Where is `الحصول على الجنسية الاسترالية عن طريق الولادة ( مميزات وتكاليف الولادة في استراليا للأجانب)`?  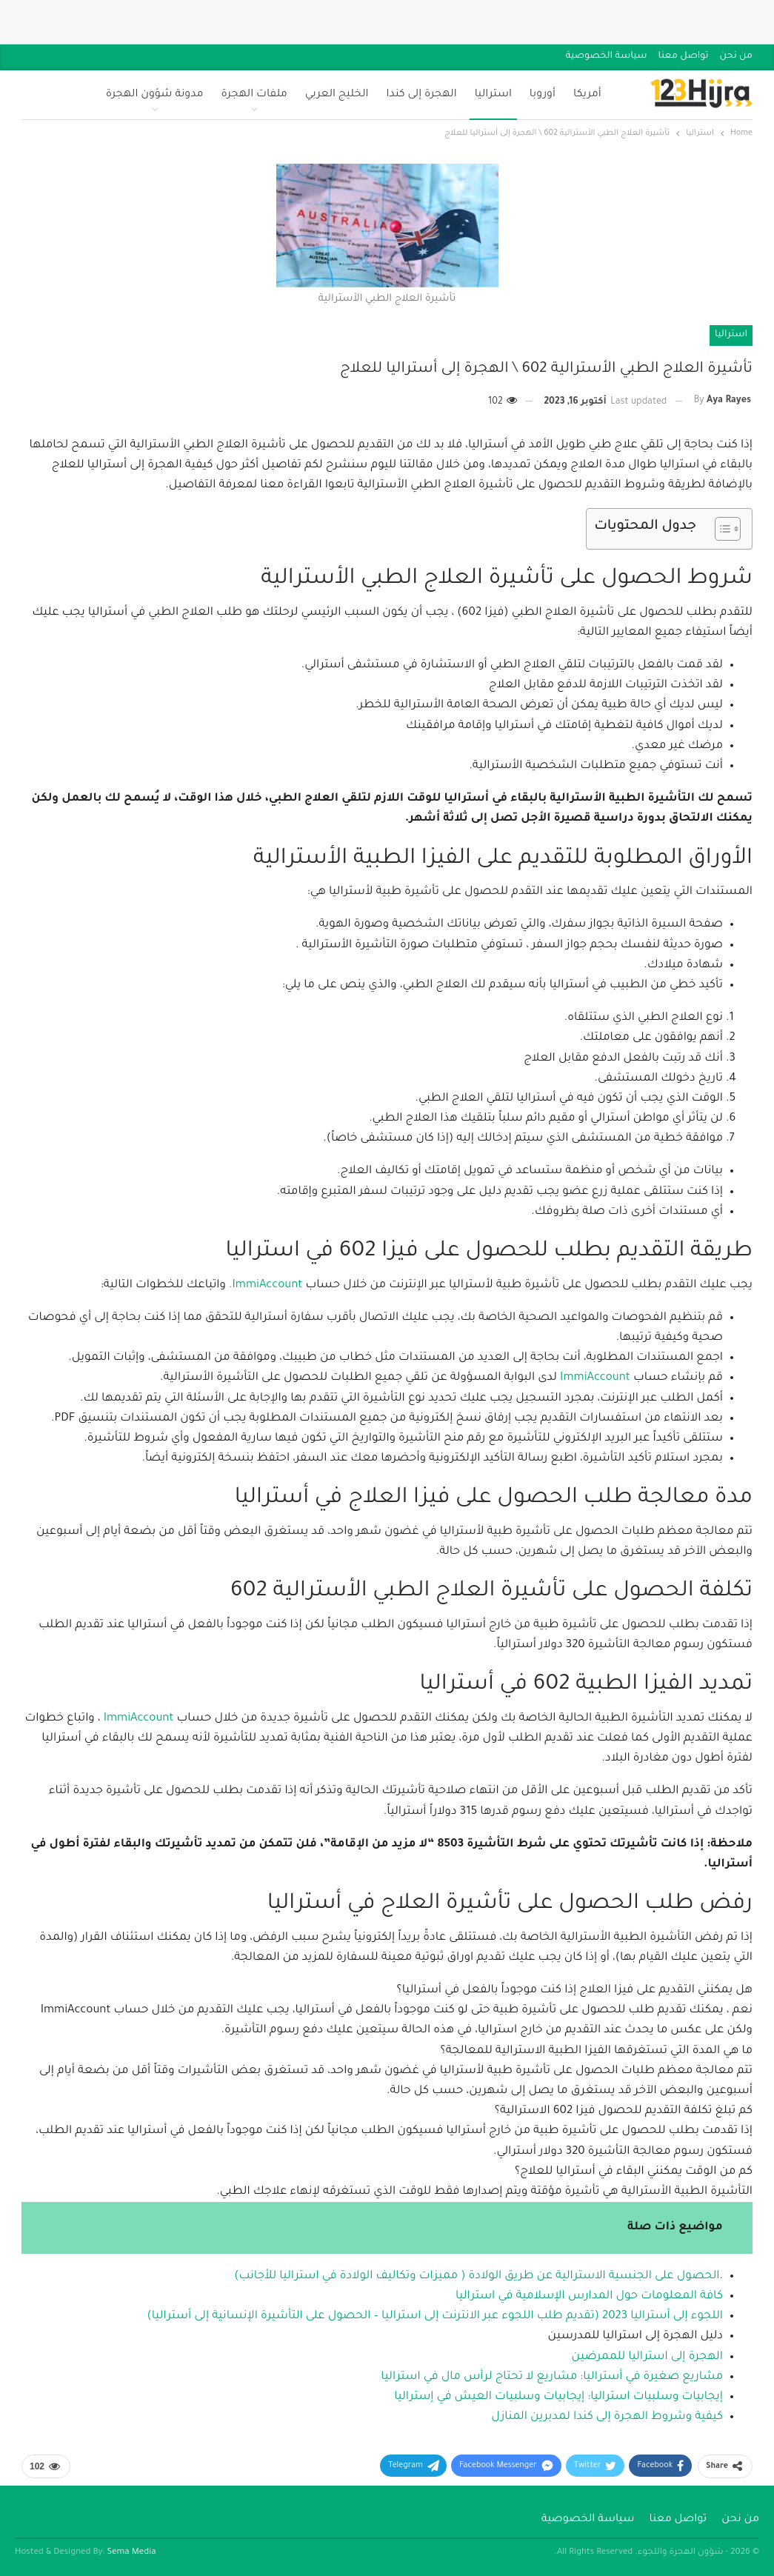
الحصول على الجنسية الاسترالية عن طريق الولادة ( مميزات وتكاليف الولادة في استراليا للأجانب) is located at coordinates (476, 2276).